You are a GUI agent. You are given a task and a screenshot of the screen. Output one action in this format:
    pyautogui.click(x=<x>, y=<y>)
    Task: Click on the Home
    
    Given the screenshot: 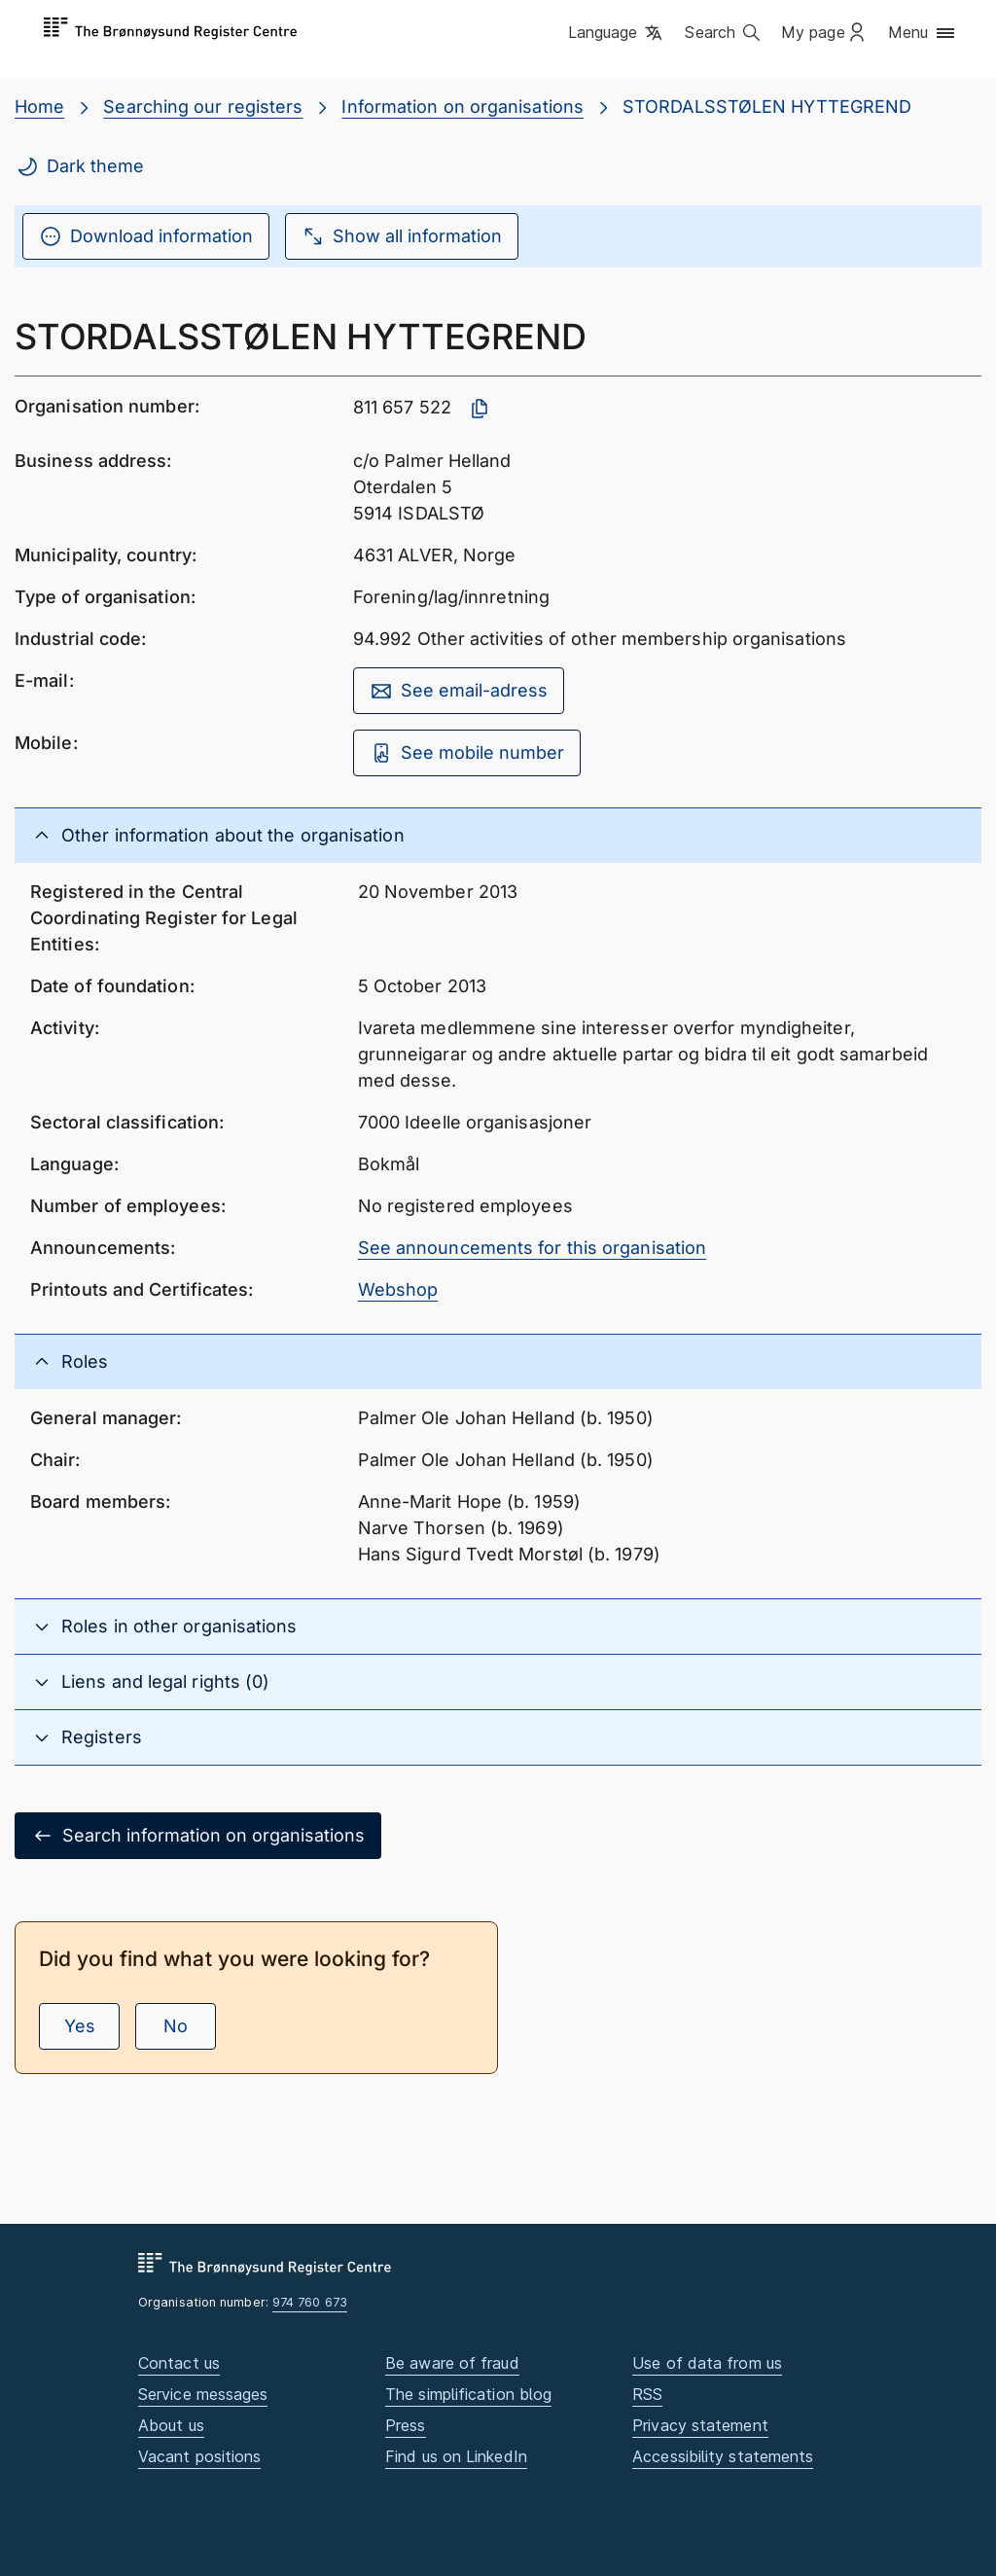 What is the action you would take?
    pyautogui.click(x=39, y=106)
    